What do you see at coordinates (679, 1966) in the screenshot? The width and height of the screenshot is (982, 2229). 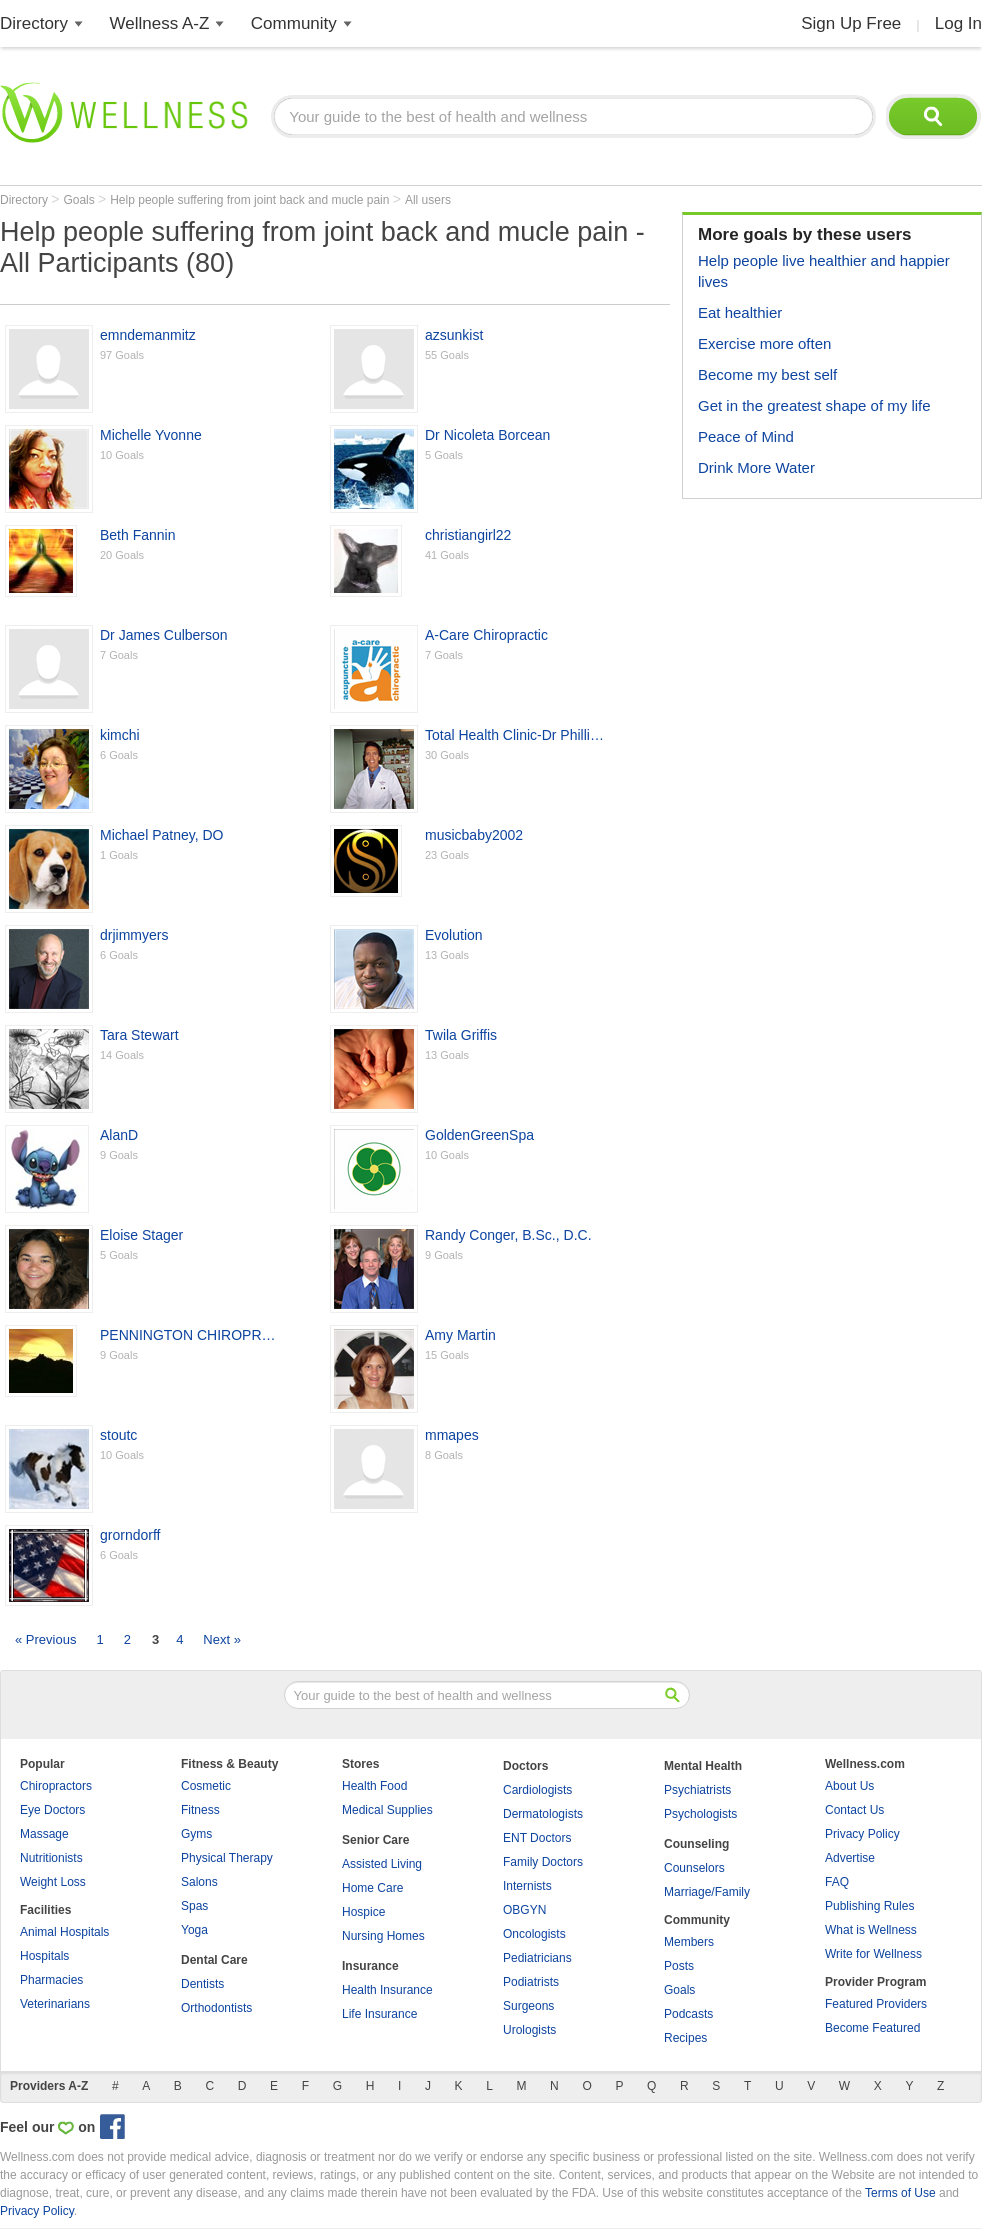 I see `Posts` at bounding box center [679, 1966].